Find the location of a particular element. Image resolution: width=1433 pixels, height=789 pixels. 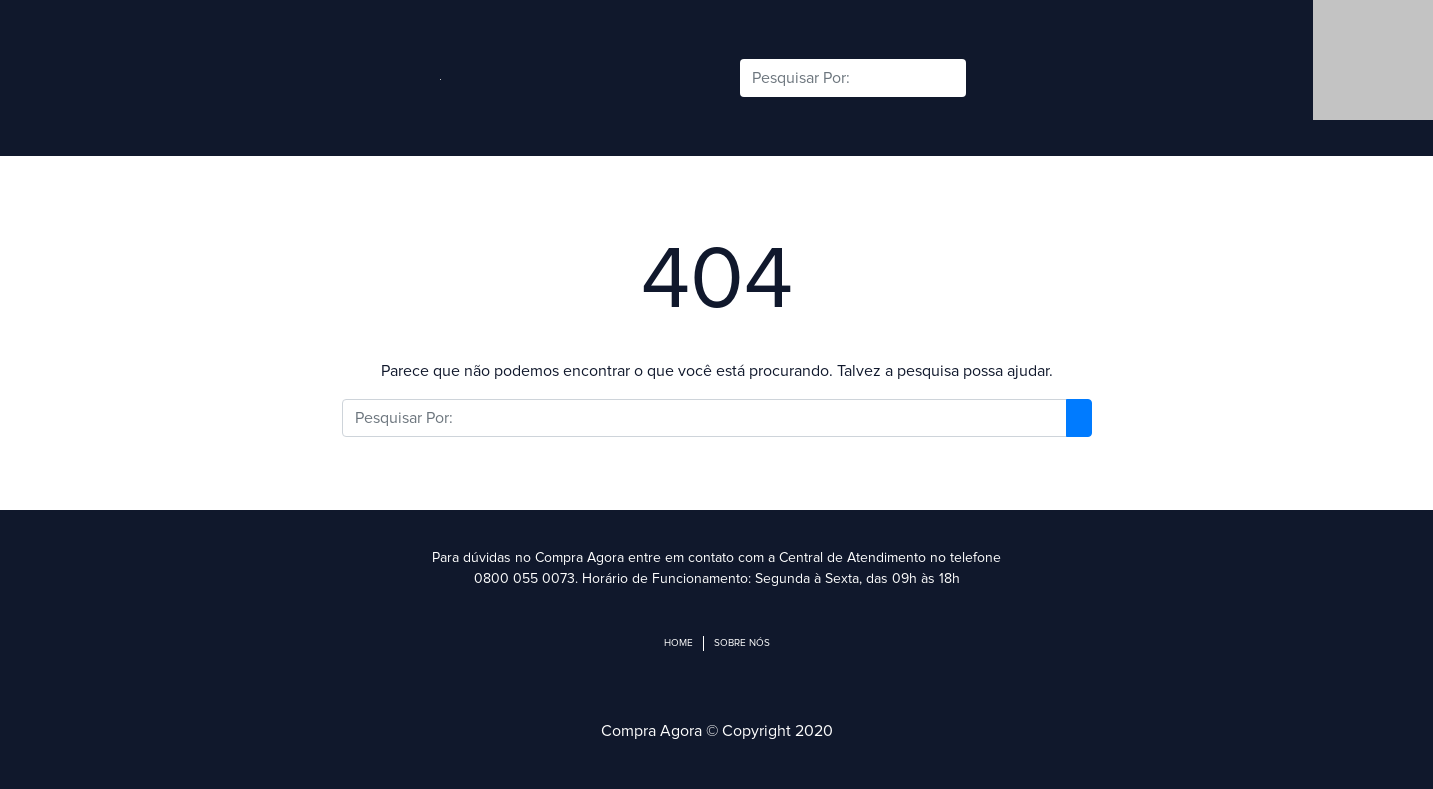

Sobre Nós is located at coordinates (742, 643).